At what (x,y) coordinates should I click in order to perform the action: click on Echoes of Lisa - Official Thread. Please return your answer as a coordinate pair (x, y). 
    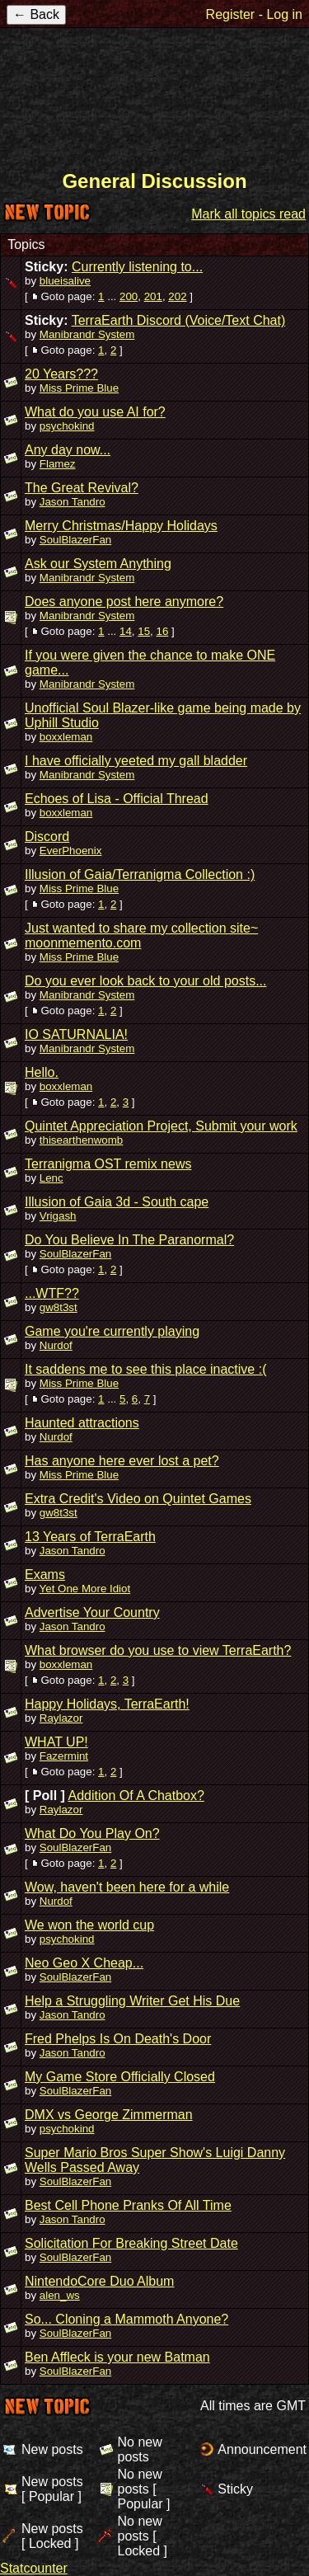
    Looking at the image, I should click on (116, 799).